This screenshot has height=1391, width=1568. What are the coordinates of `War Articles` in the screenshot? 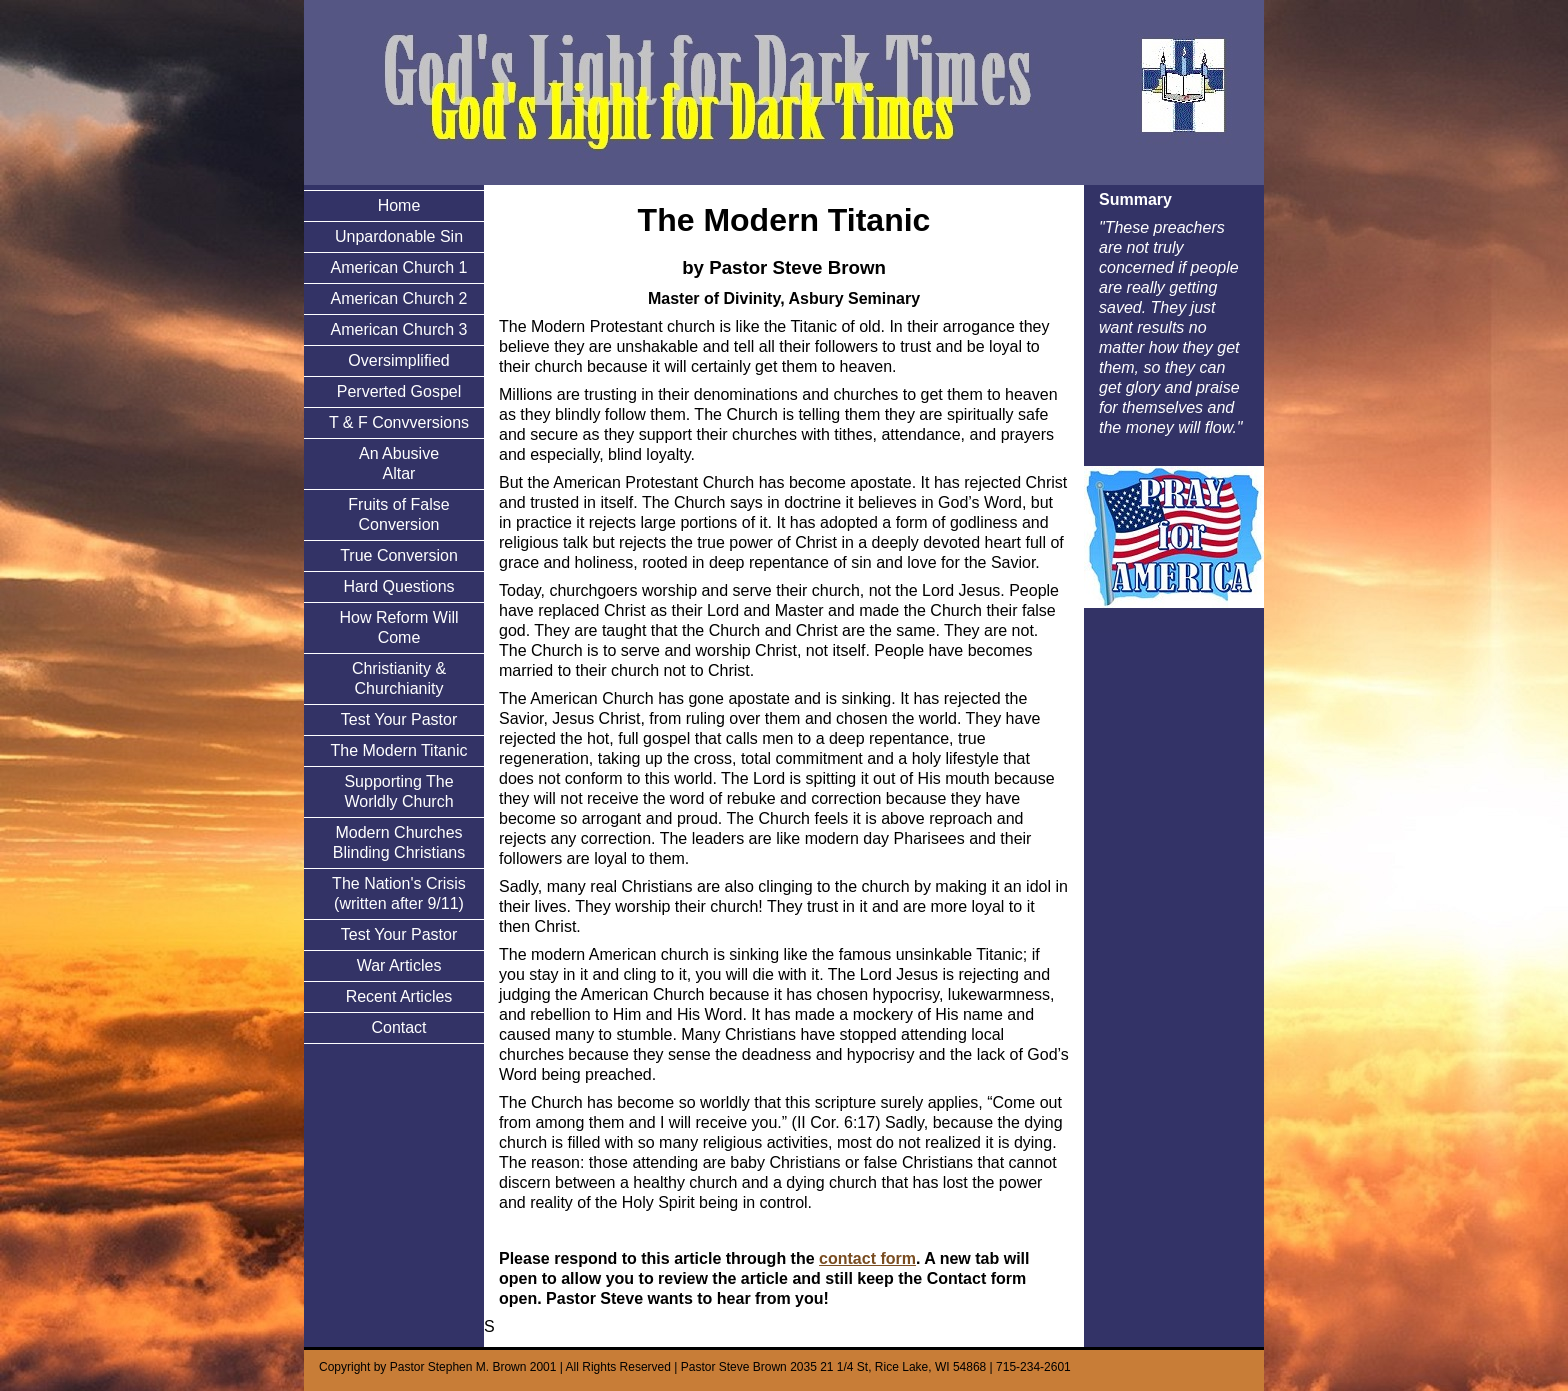 It's located at (399, 965).